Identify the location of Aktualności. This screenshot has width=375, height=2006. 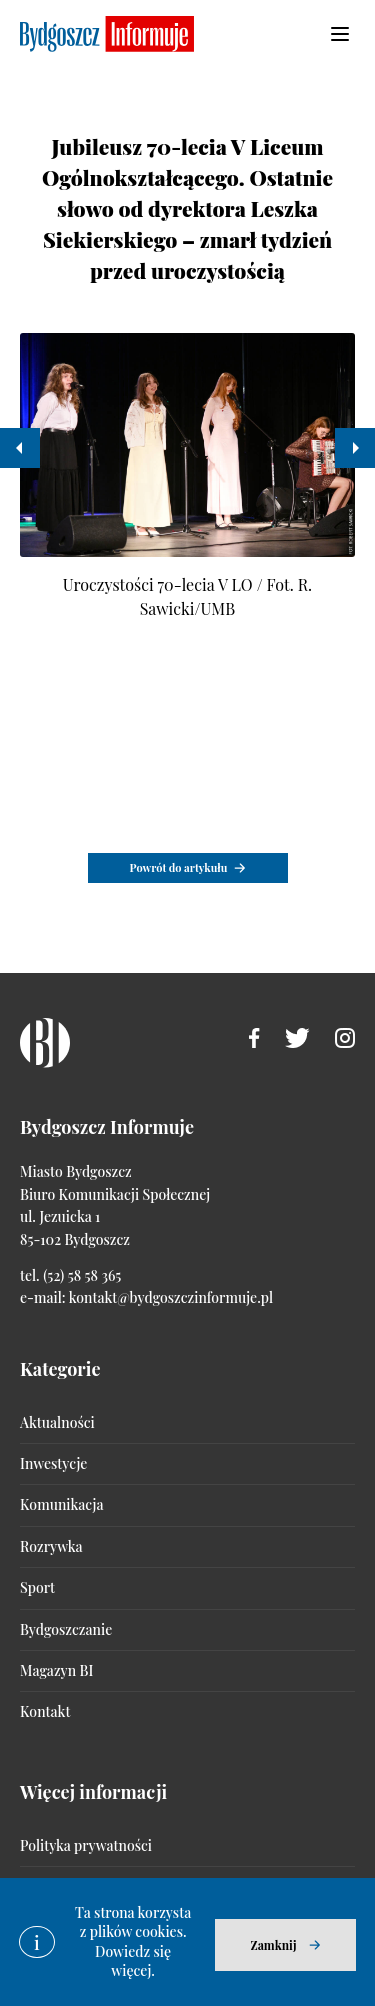
(57, 1422).